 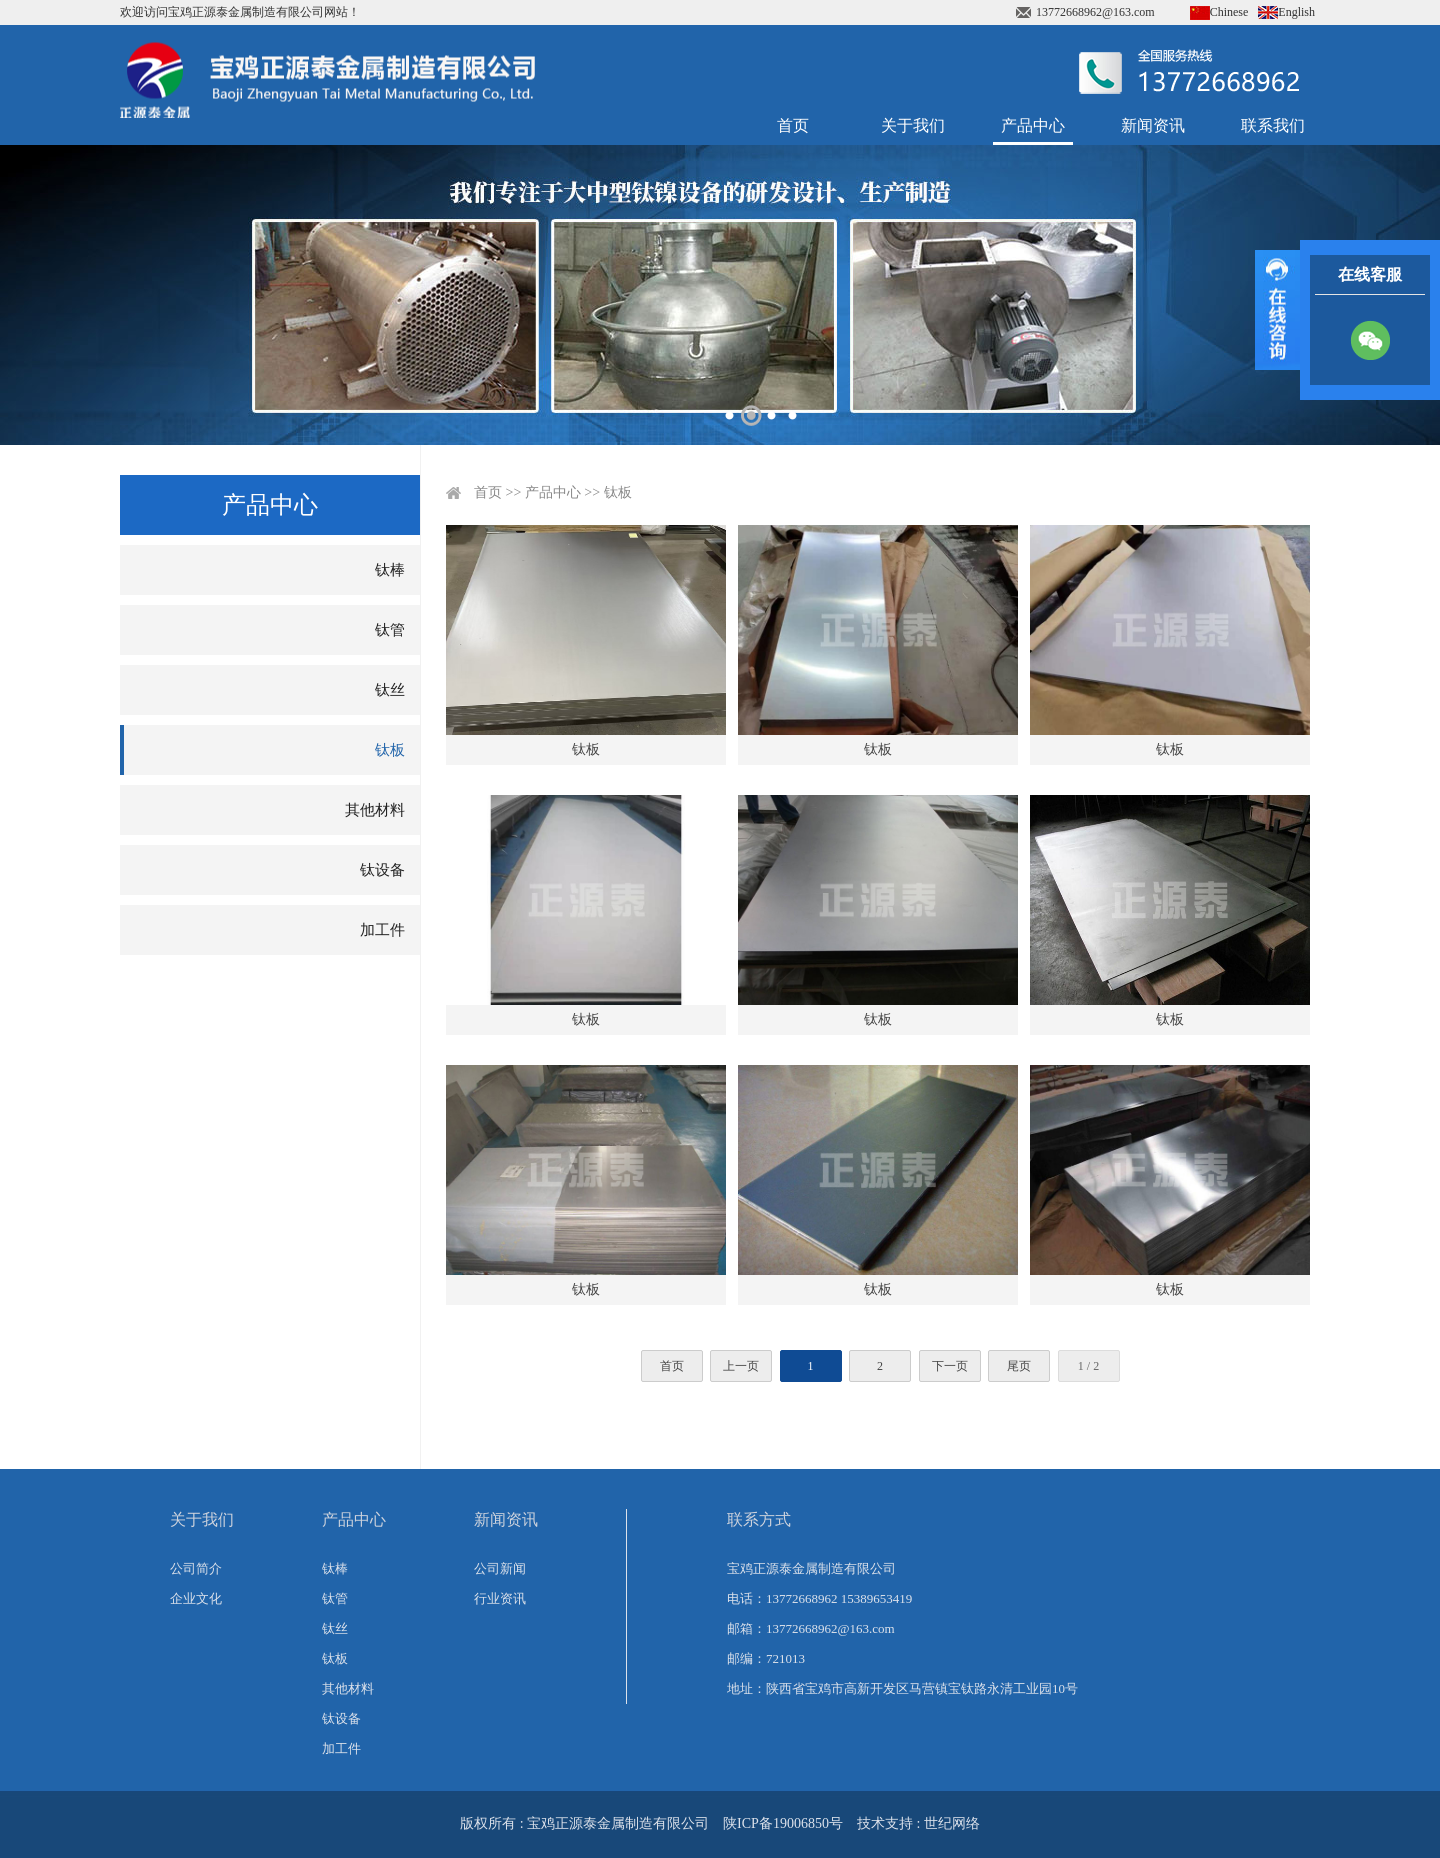 I want to click on 其他材料, so click(x=375, y=810).